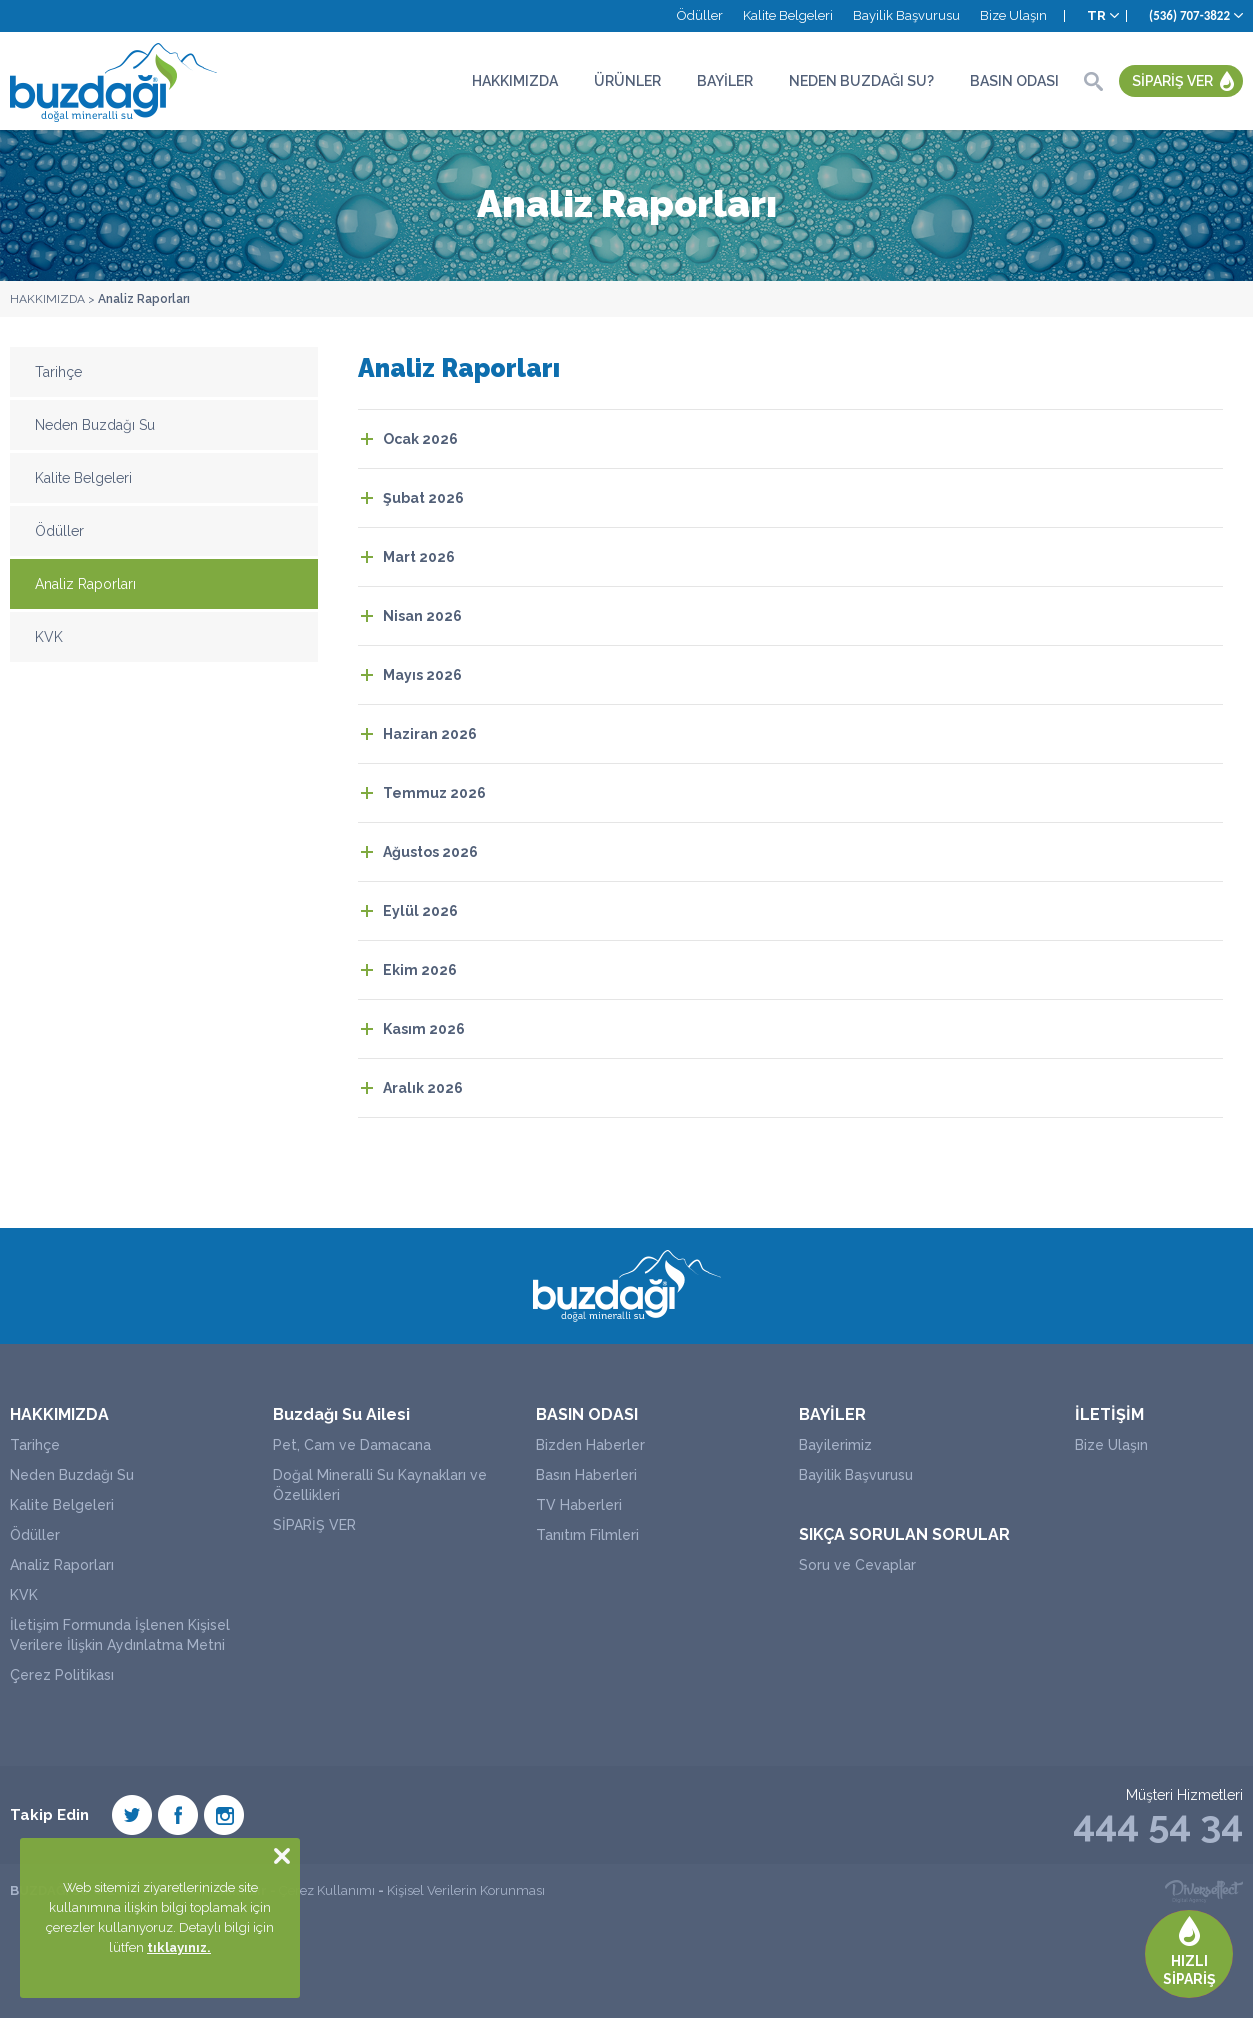 The height and width of the screenshot is (2018, 1253). What do you see at coordinates (1014, 81) in the screenshot?
I see `BASIN ODASI` at bounding box center [1014, 81].